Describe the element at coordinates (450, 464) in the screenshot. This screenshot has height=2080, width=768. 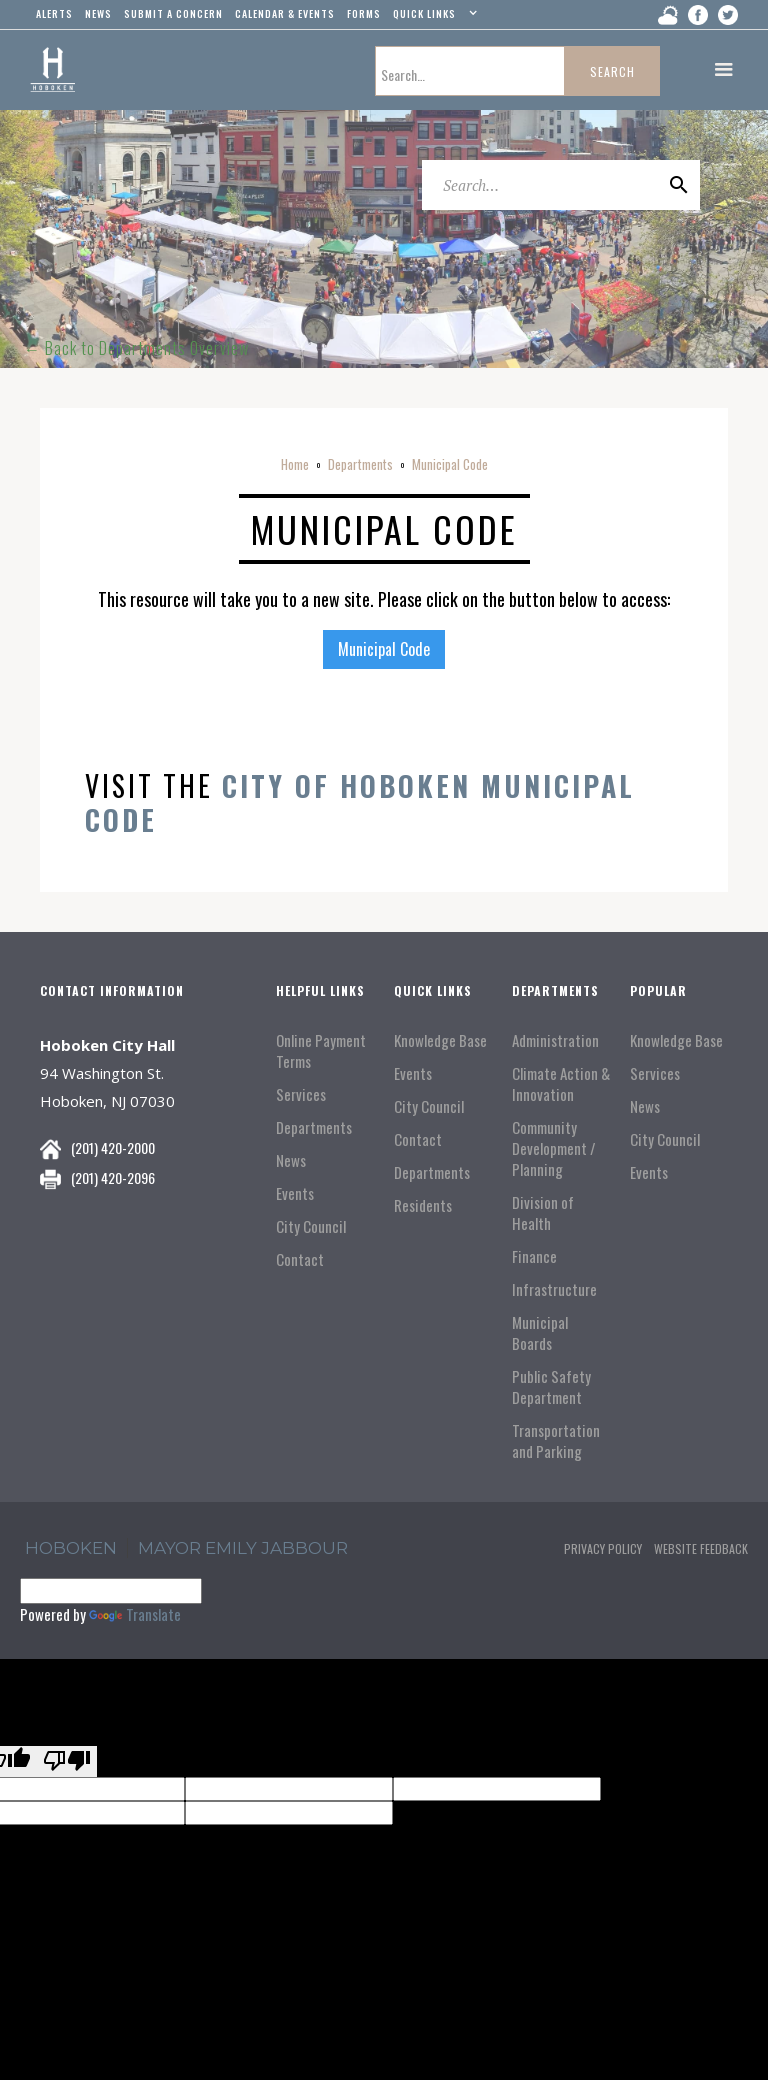
I see `Municipal Code` at that location.